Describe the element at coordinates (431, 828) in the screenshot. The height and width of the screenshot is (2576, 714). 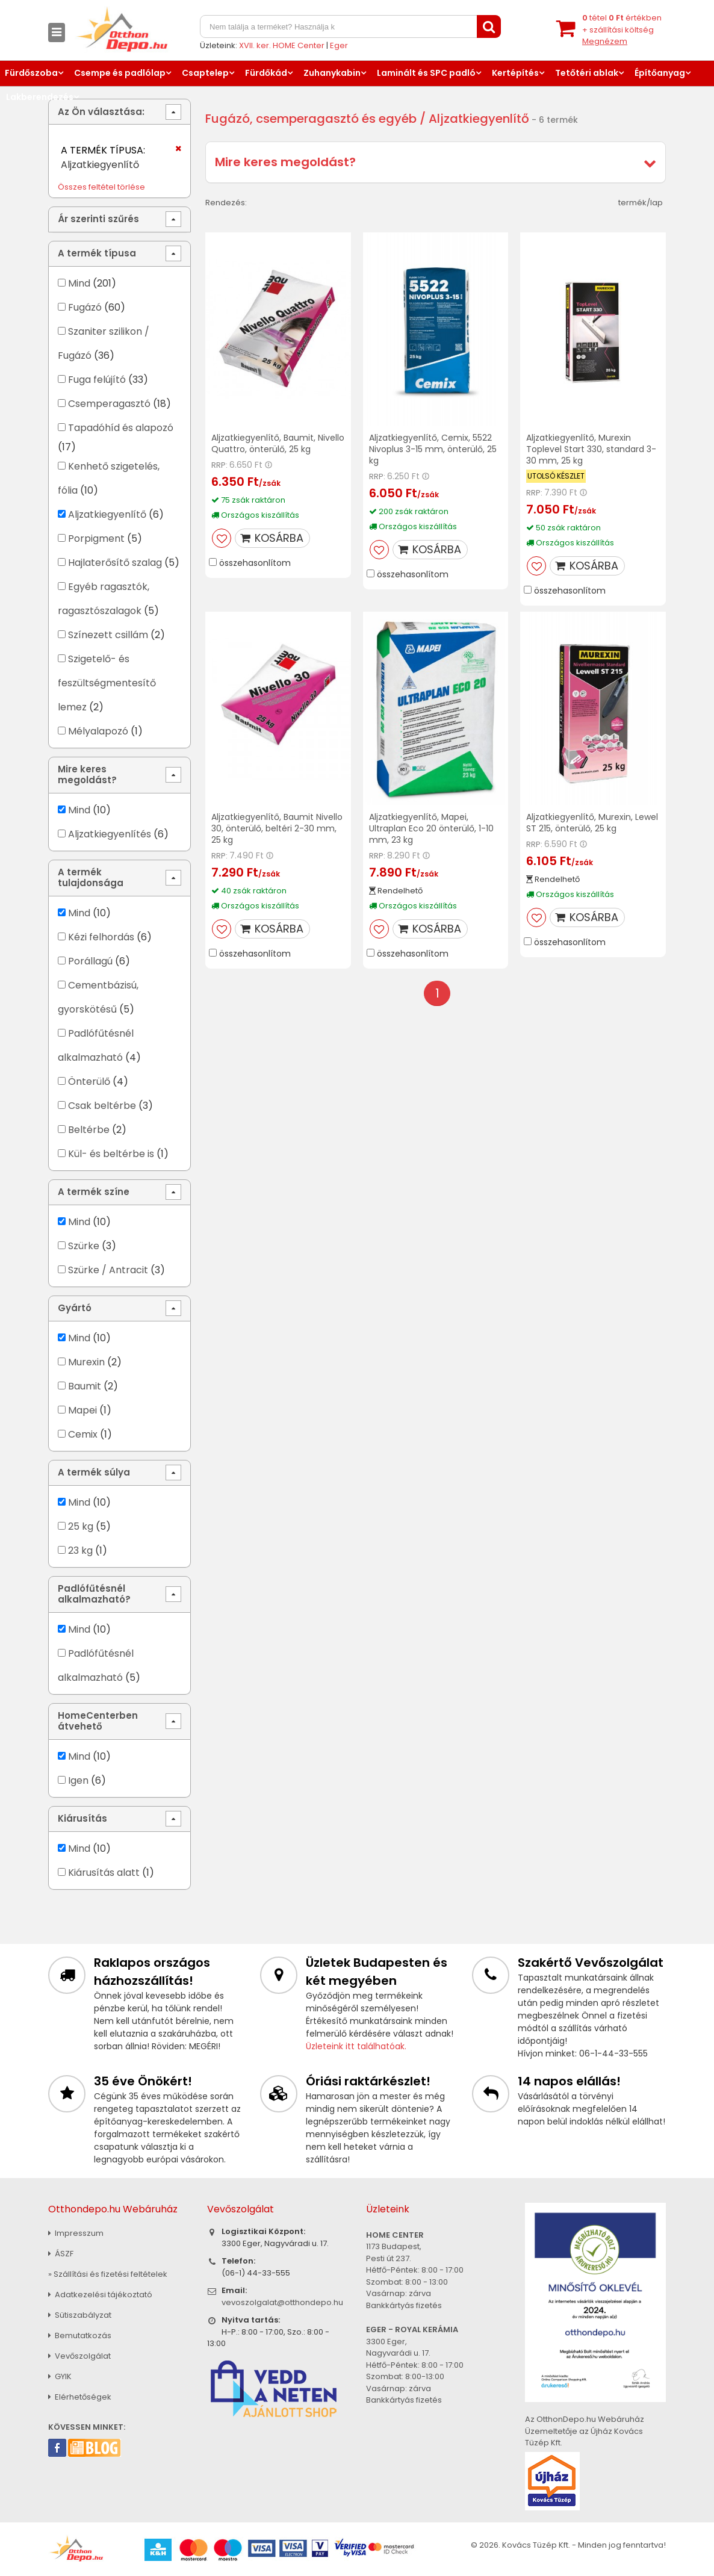
I see `Aljzatkiegyenlítő, Mapei, Ultraplan Eco 20 önterülő, 1-10 mm, 23 kg` at that location.